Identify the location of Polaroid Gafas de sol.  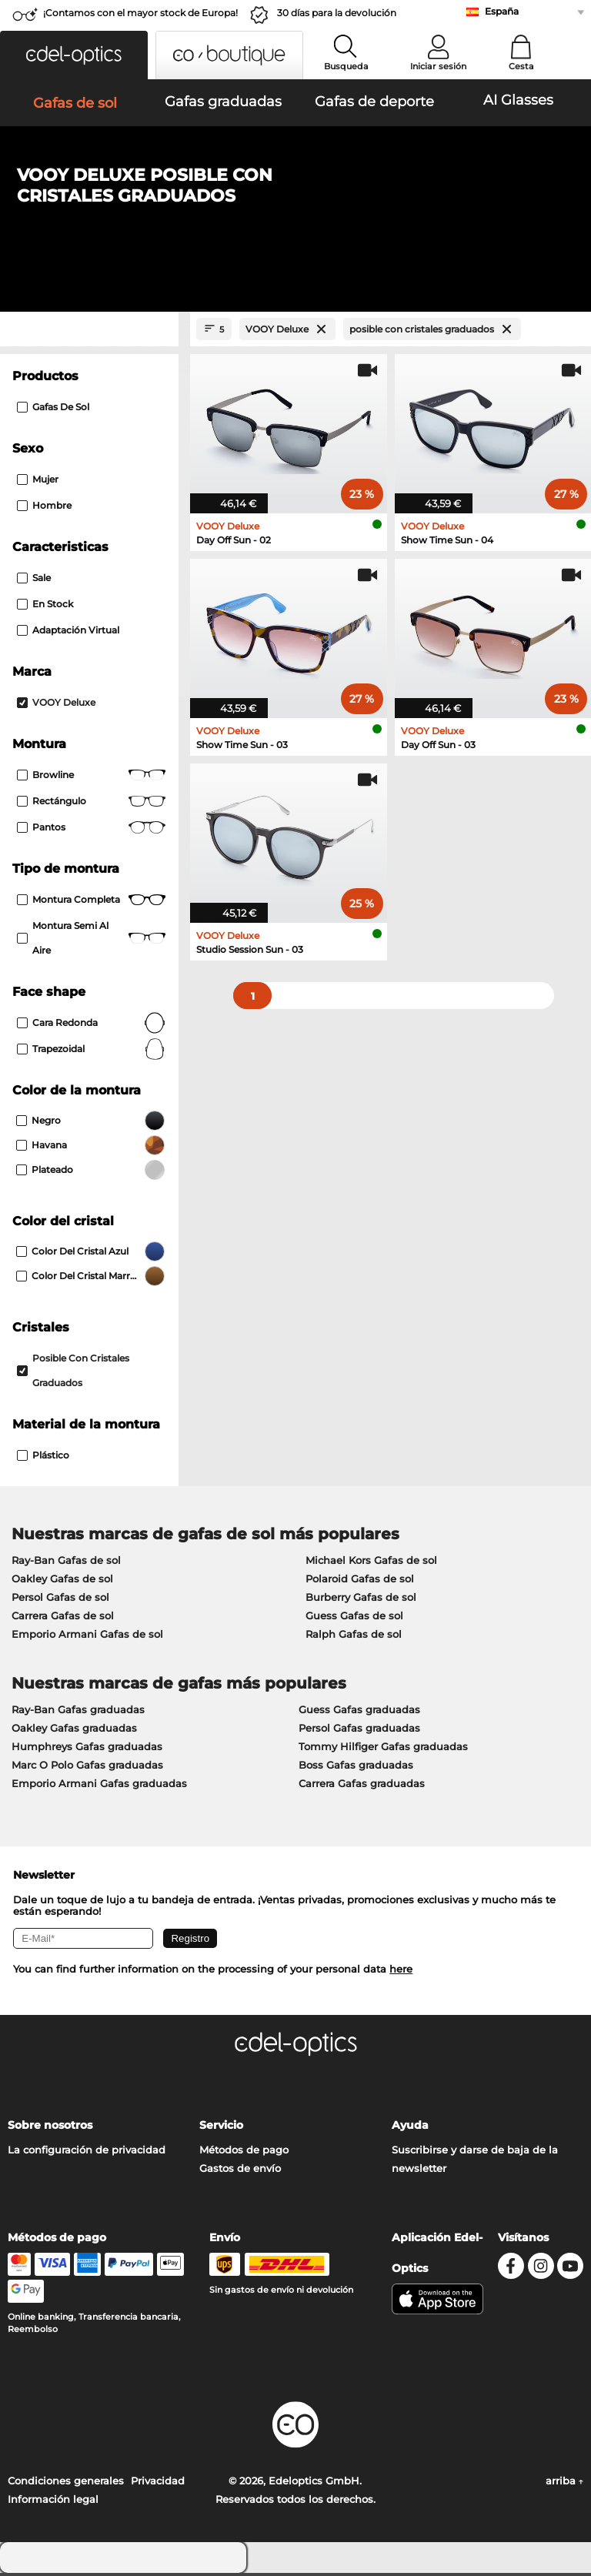
(360, 1581).